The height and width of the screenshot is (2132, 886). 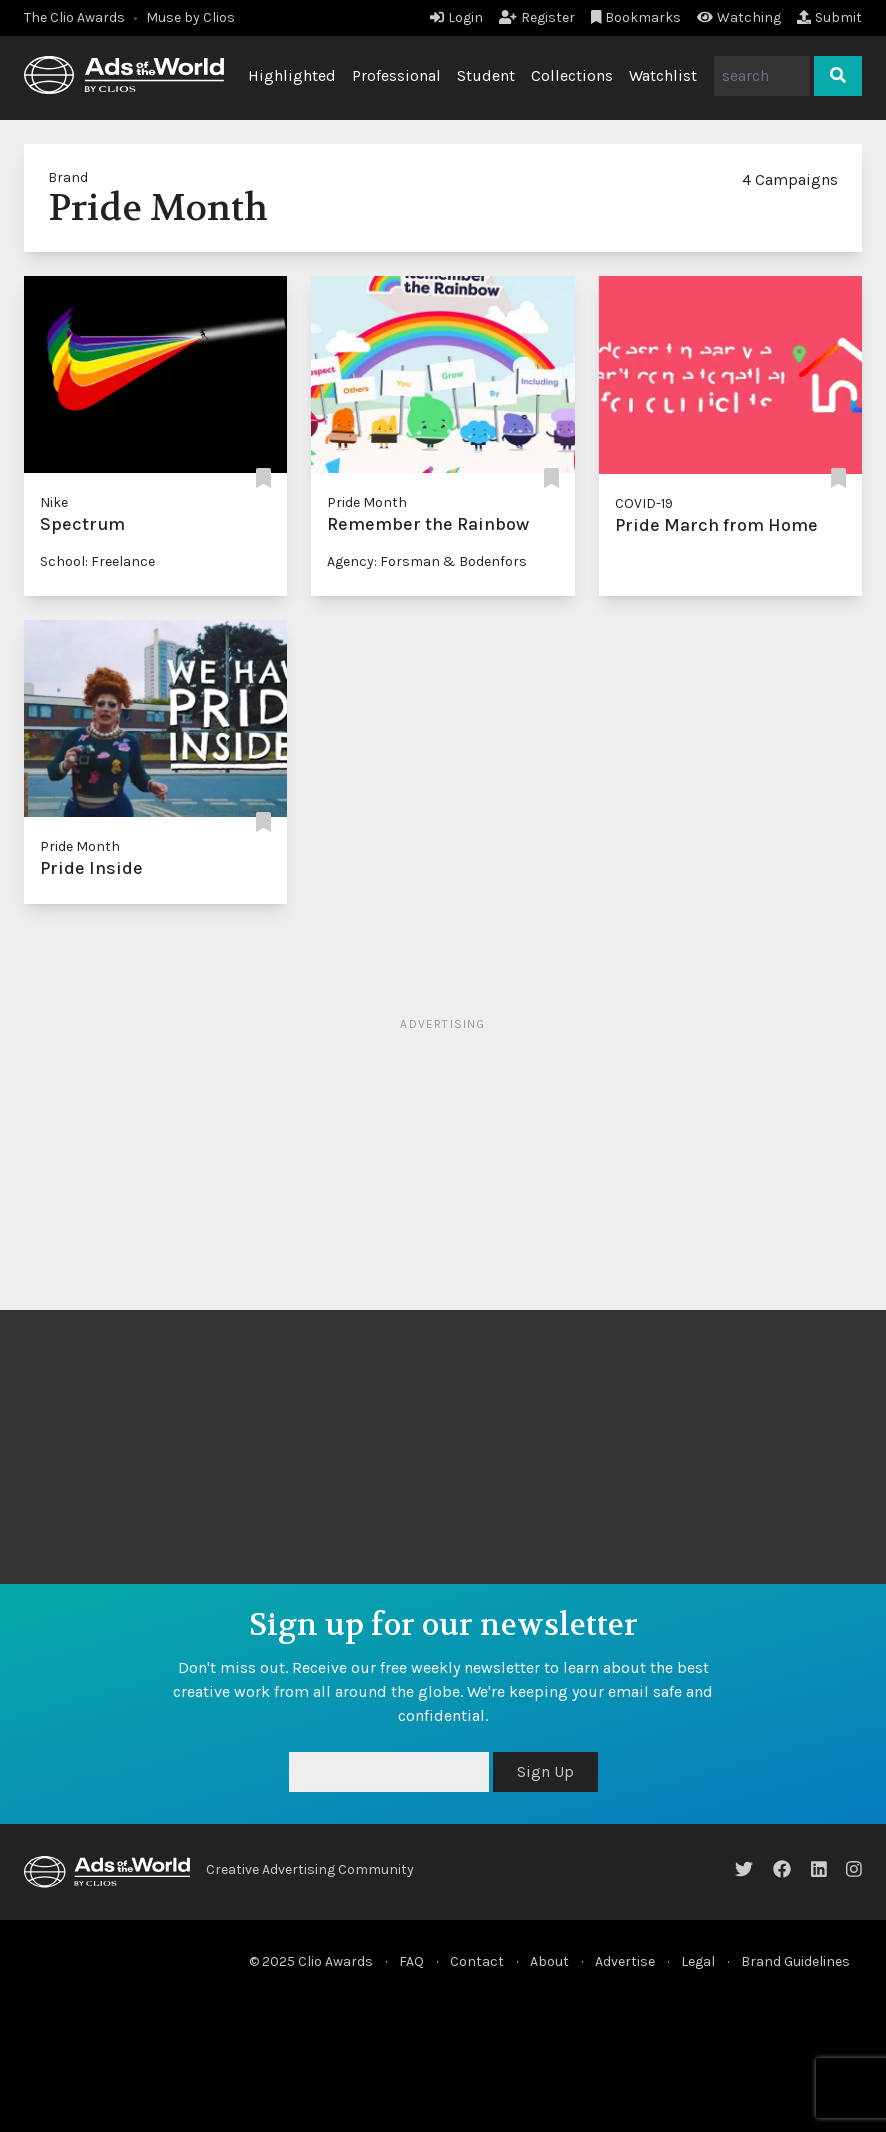 What do you see at coordinates (367, 502) in the screenshot?
I see `Pride Month` at bounding box center [367, 502].